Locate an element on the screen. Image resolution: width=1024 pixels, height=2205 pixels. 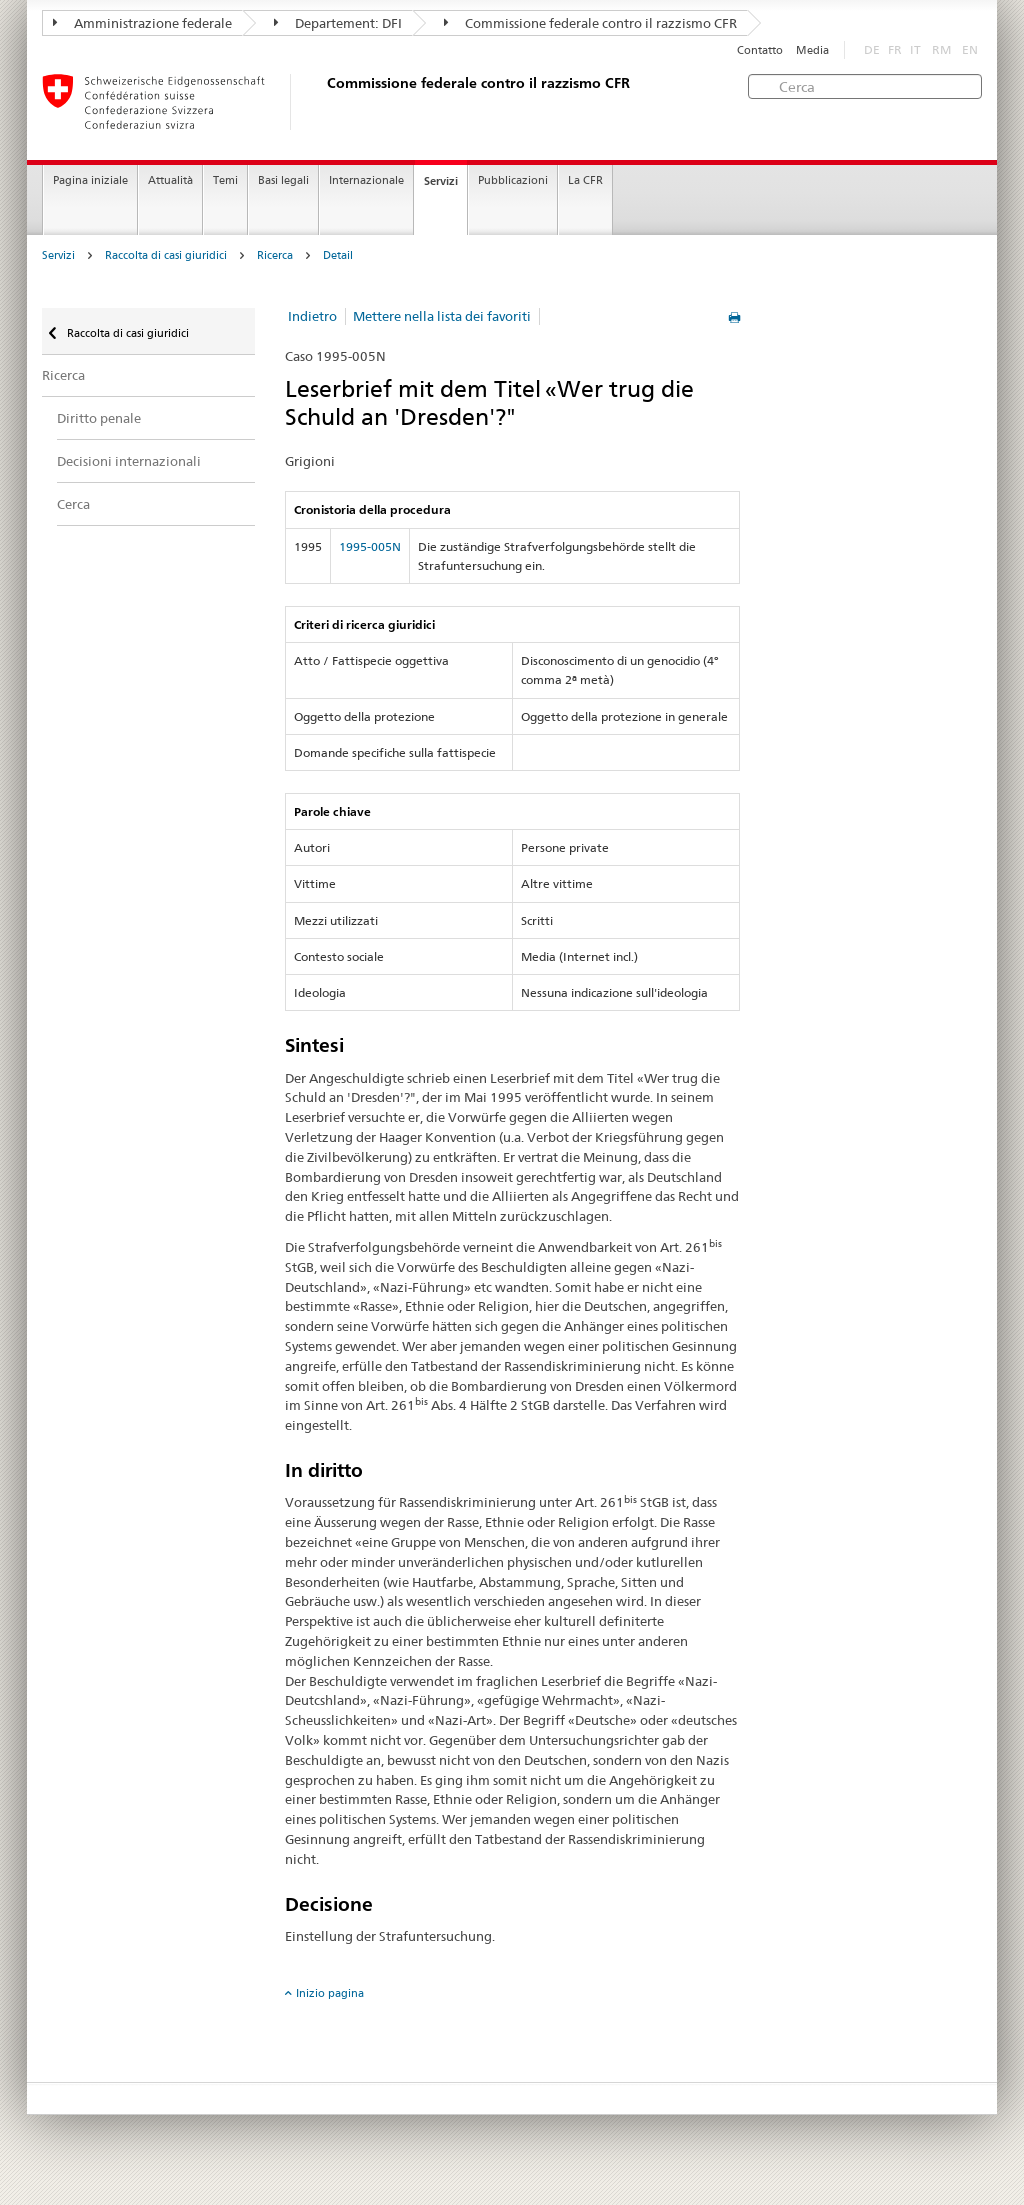
Amministrazione federale is located at coordinates (142, 23).